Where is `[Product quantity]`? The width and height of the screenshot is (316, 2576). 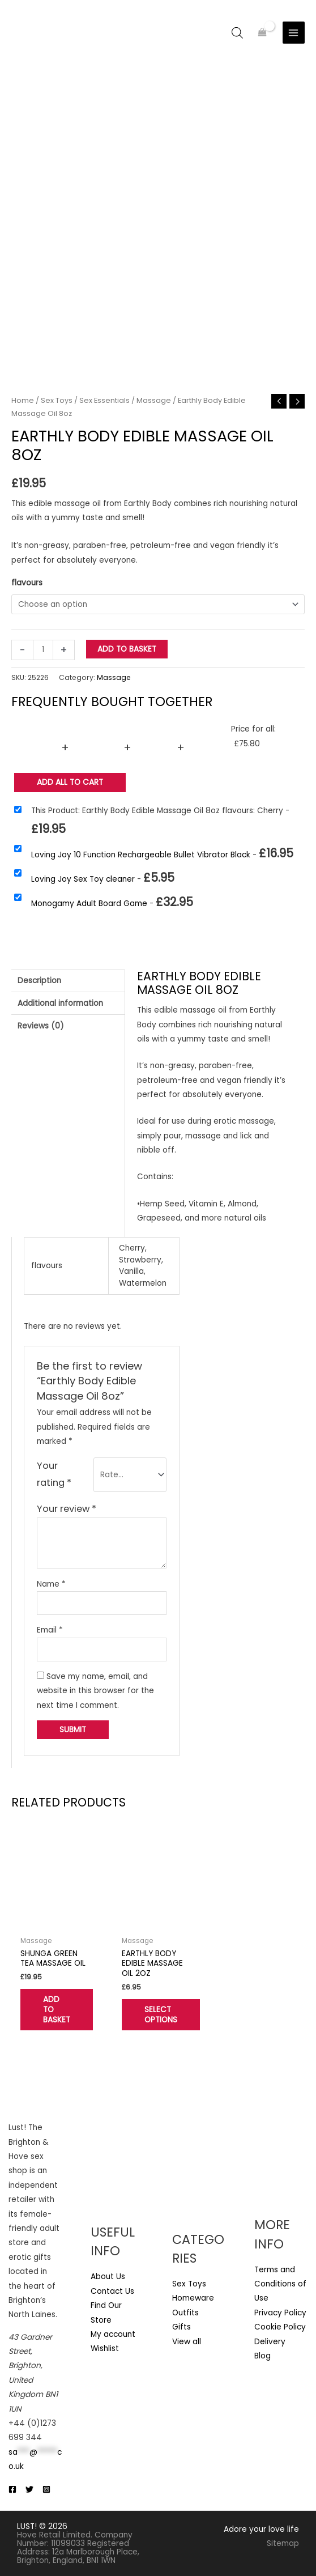 [Product quantity] is located at coordinates (43, 650).